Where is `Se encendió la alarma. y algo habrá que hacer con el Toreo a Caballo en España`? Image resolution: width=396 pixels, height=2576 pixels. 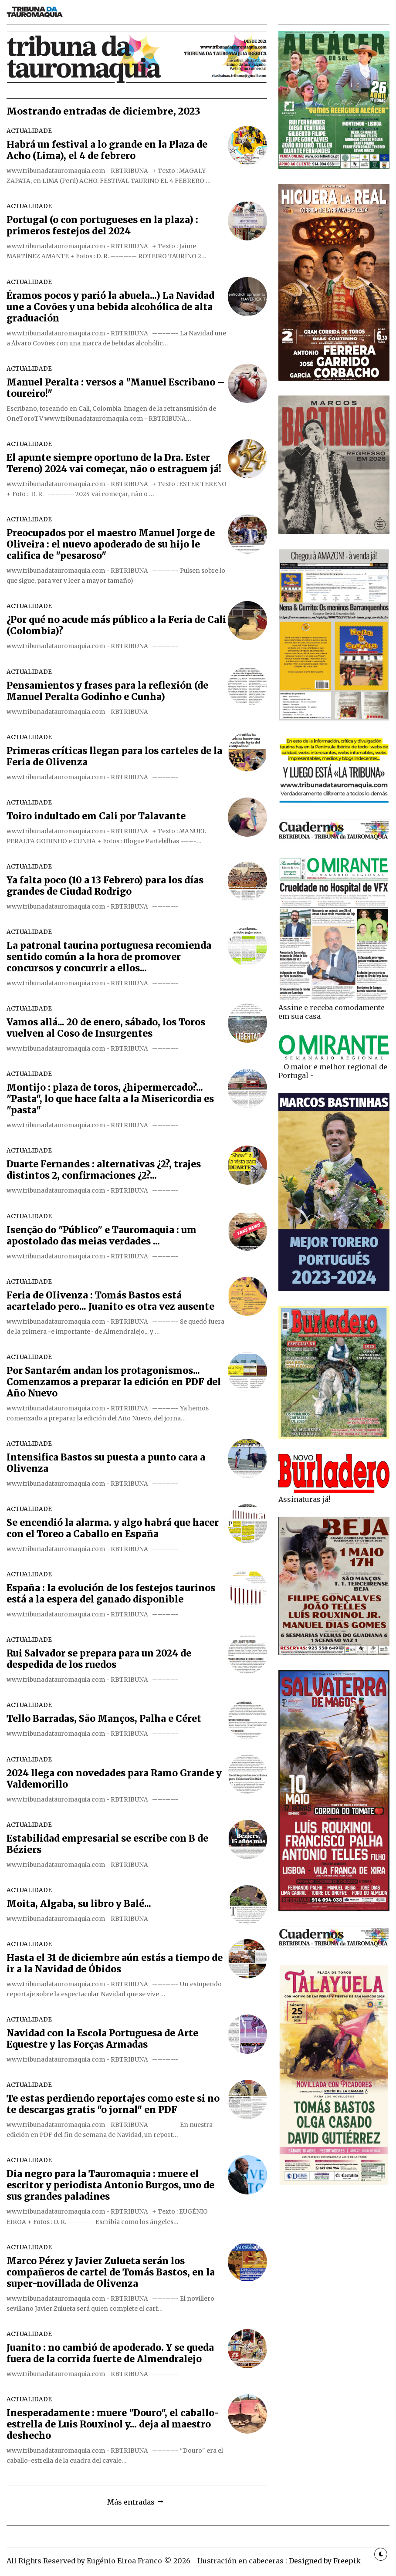
Se encendió la alarma. y algo habrá que hacer con el Toreo a Caballo en España is located at coordinates (113, 1528).